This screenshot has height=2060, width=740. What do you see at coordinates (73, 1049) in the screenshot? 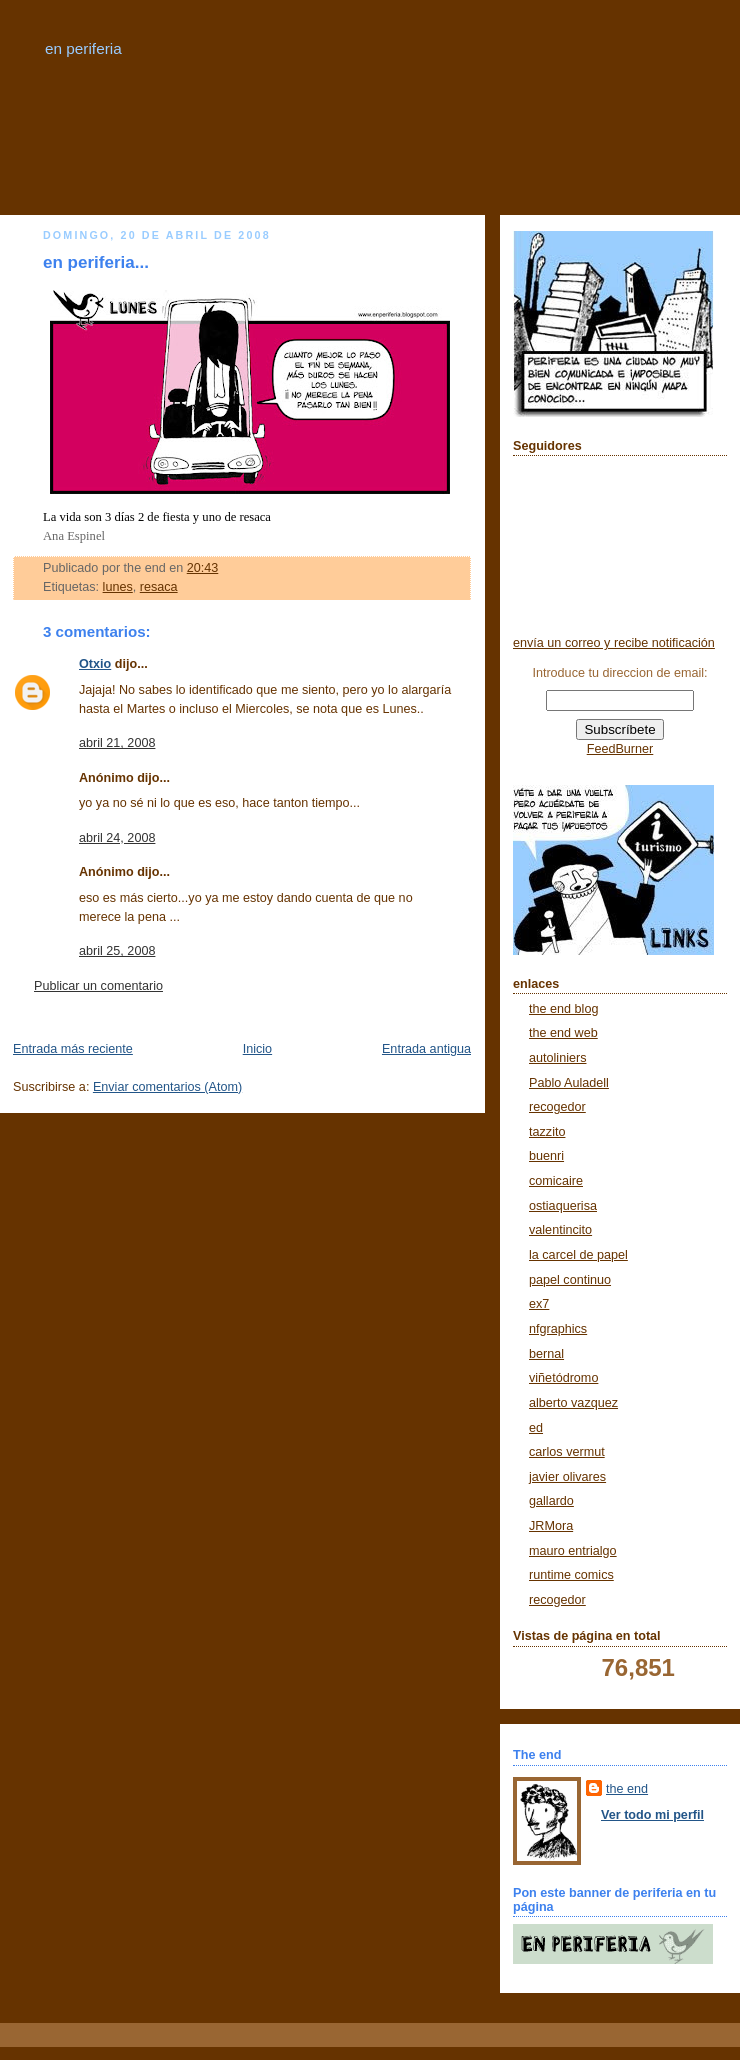
I see `Entrada más reciente` at bounding box center [73, 1049].